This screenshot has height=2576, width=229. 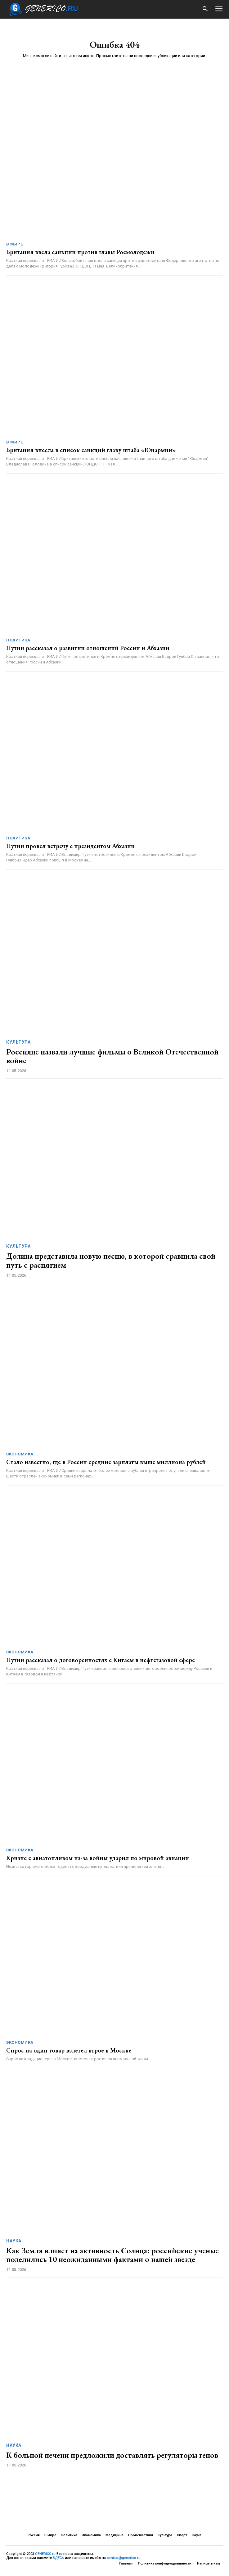 What do you see at coordinates (112, 2455) in the screenshot?
I see `К больной печени предложили доставлять регуляторы генов` at bounding box center [112, 2455].